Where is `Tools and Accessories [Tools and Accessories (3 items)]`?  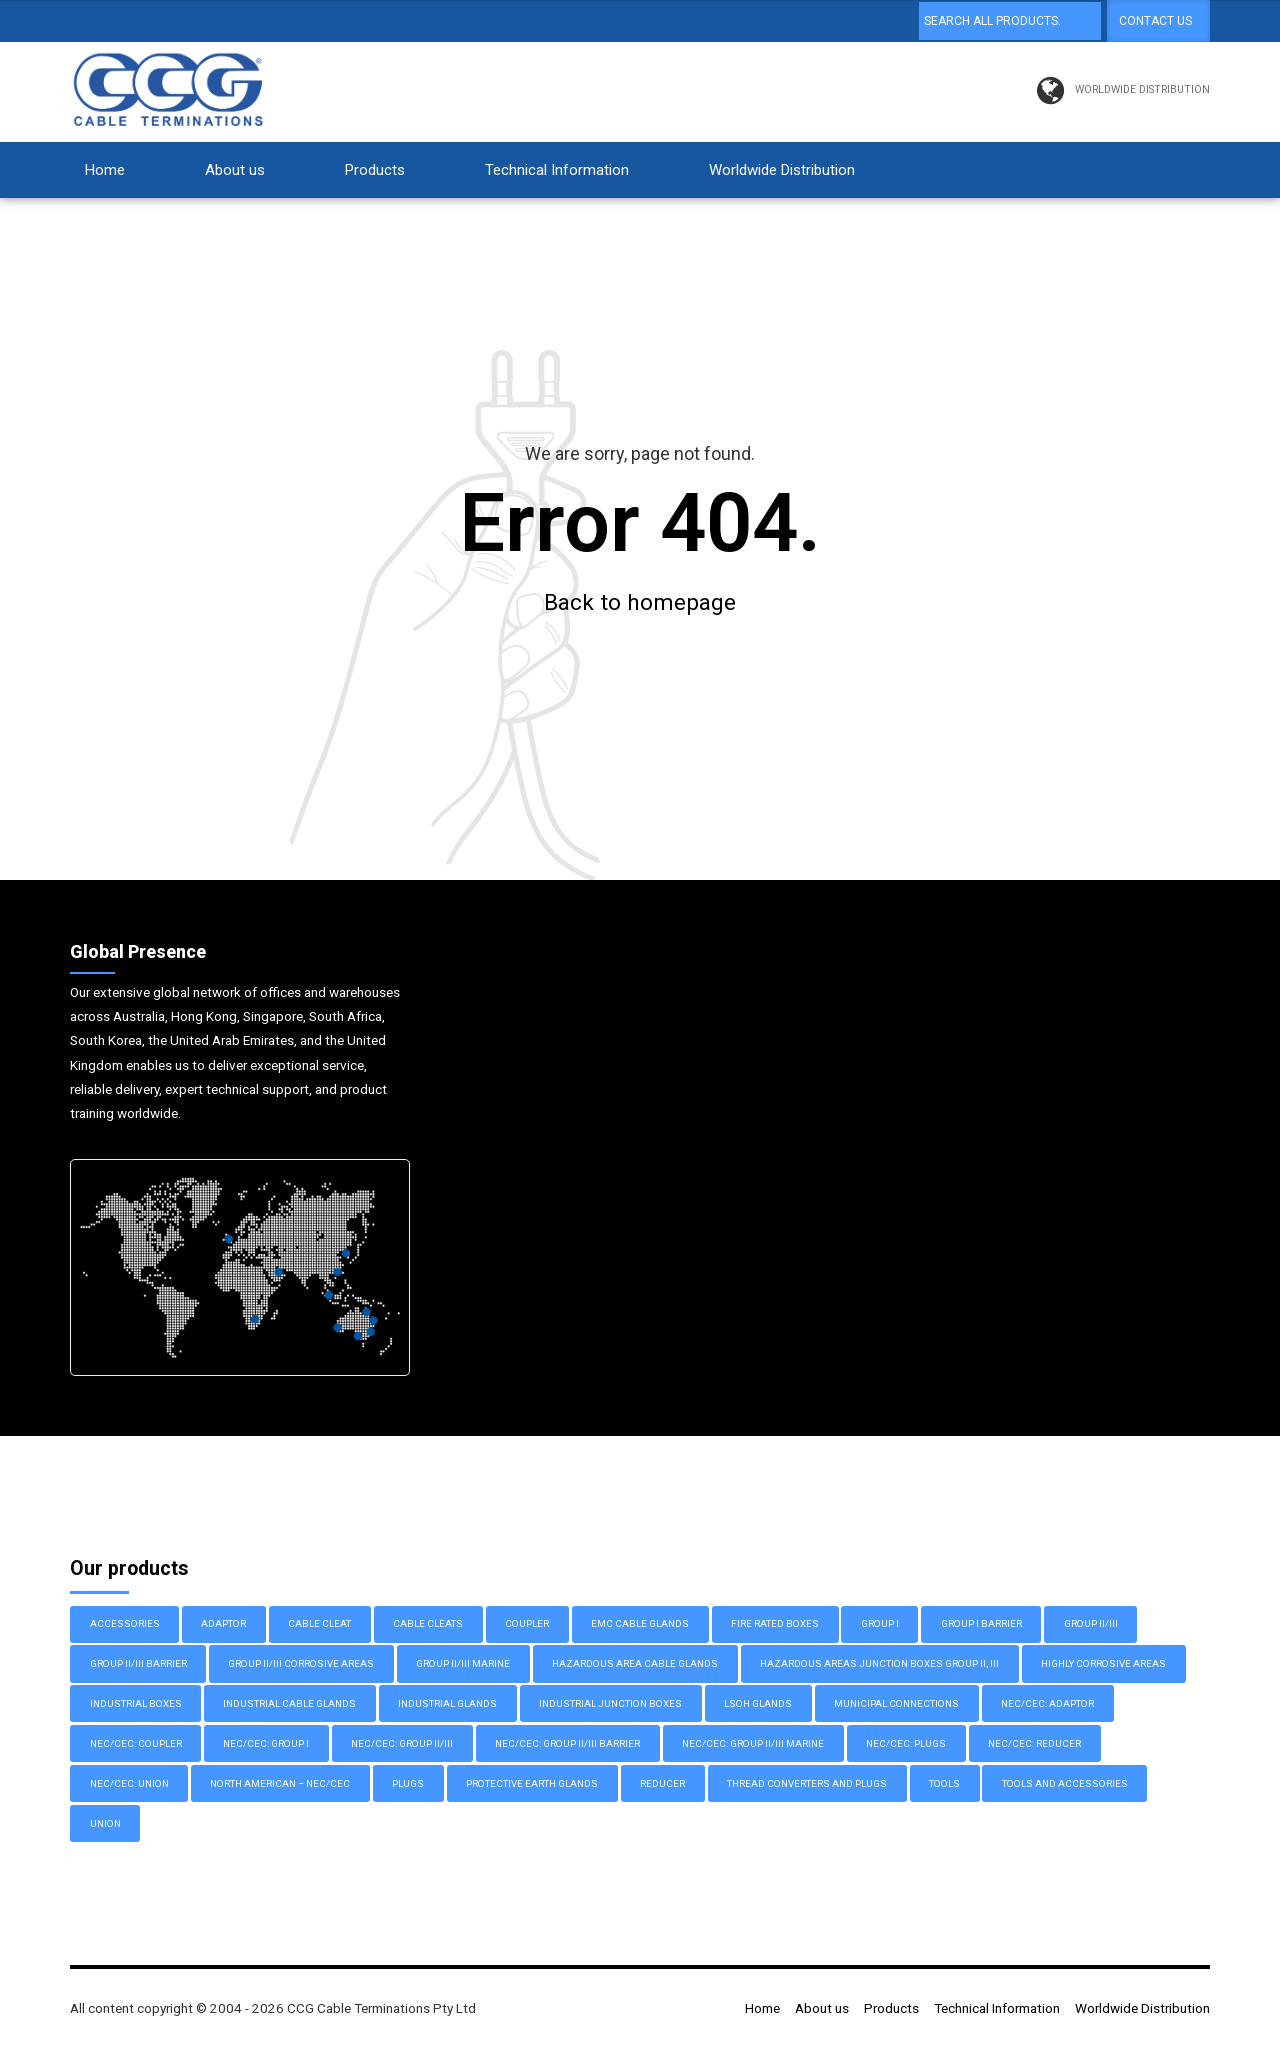
Tools and Accessories [Tools and Accessories (3 items)] is located at coordinates (1065, 1784).